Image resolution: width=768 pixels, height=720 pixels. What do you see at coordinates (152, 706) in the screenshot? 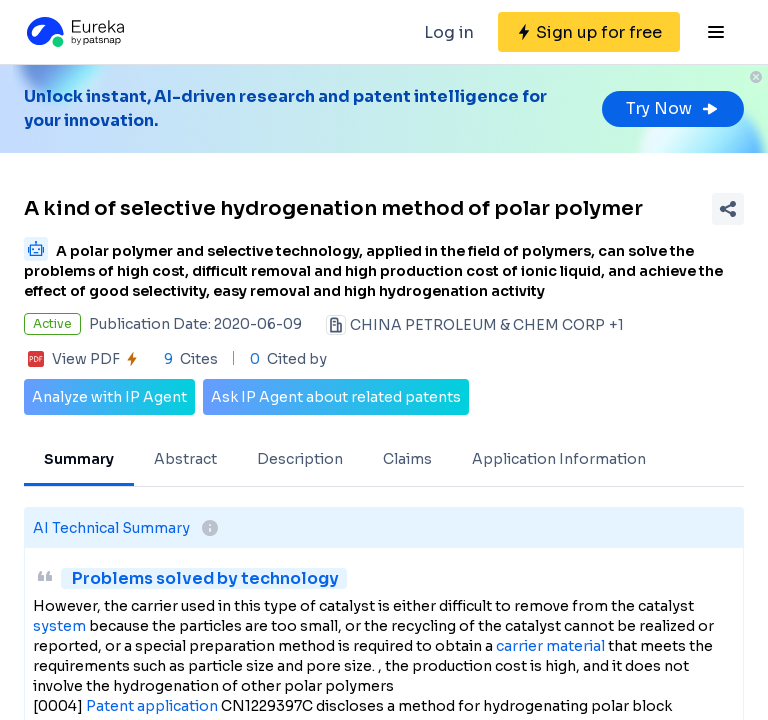
I see `Patent application` at bounding box center [152, 706].